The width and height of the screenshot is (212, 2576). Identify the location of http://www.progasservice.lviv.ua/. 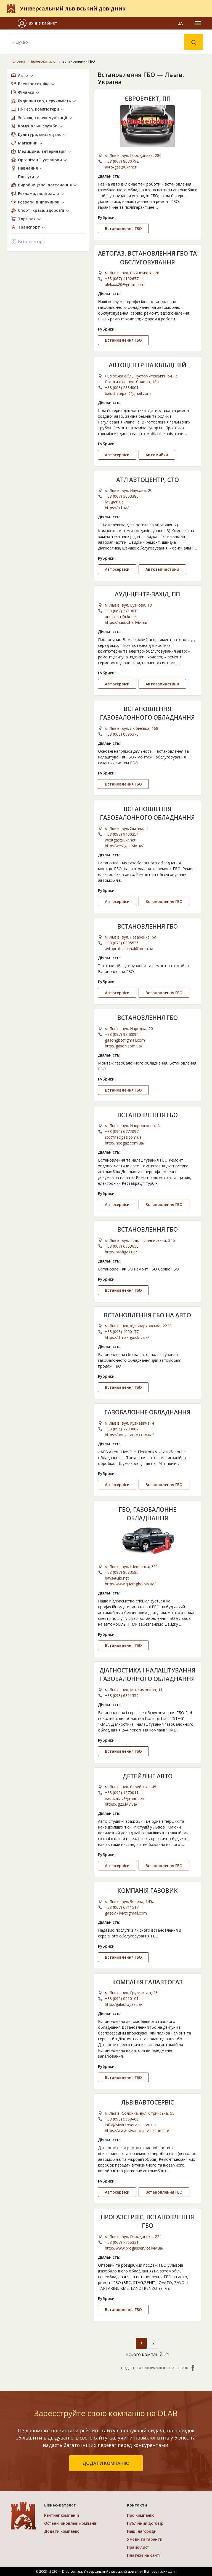
(134, 2248).